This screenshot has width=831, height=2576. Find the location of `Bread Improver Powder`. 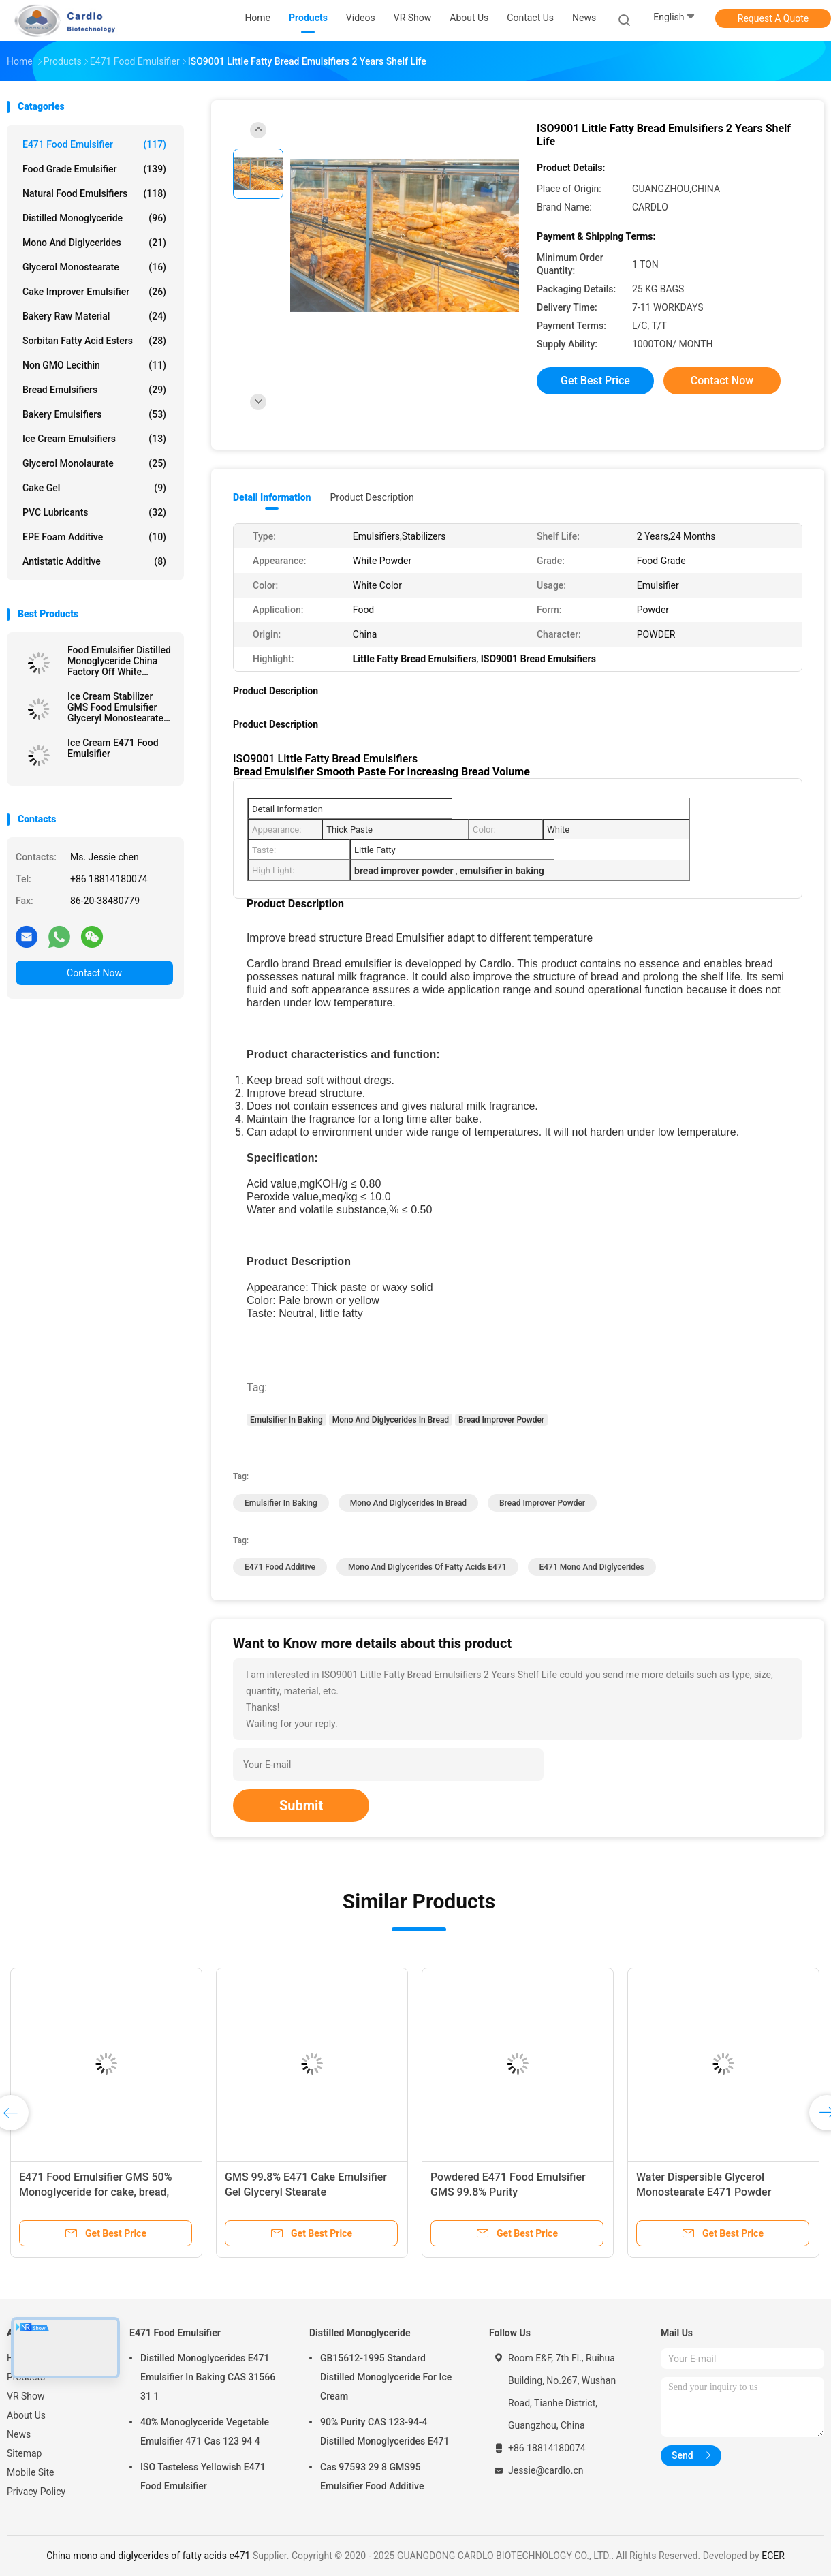

Bread Improver Powder is located at coordinates (501, 1420).